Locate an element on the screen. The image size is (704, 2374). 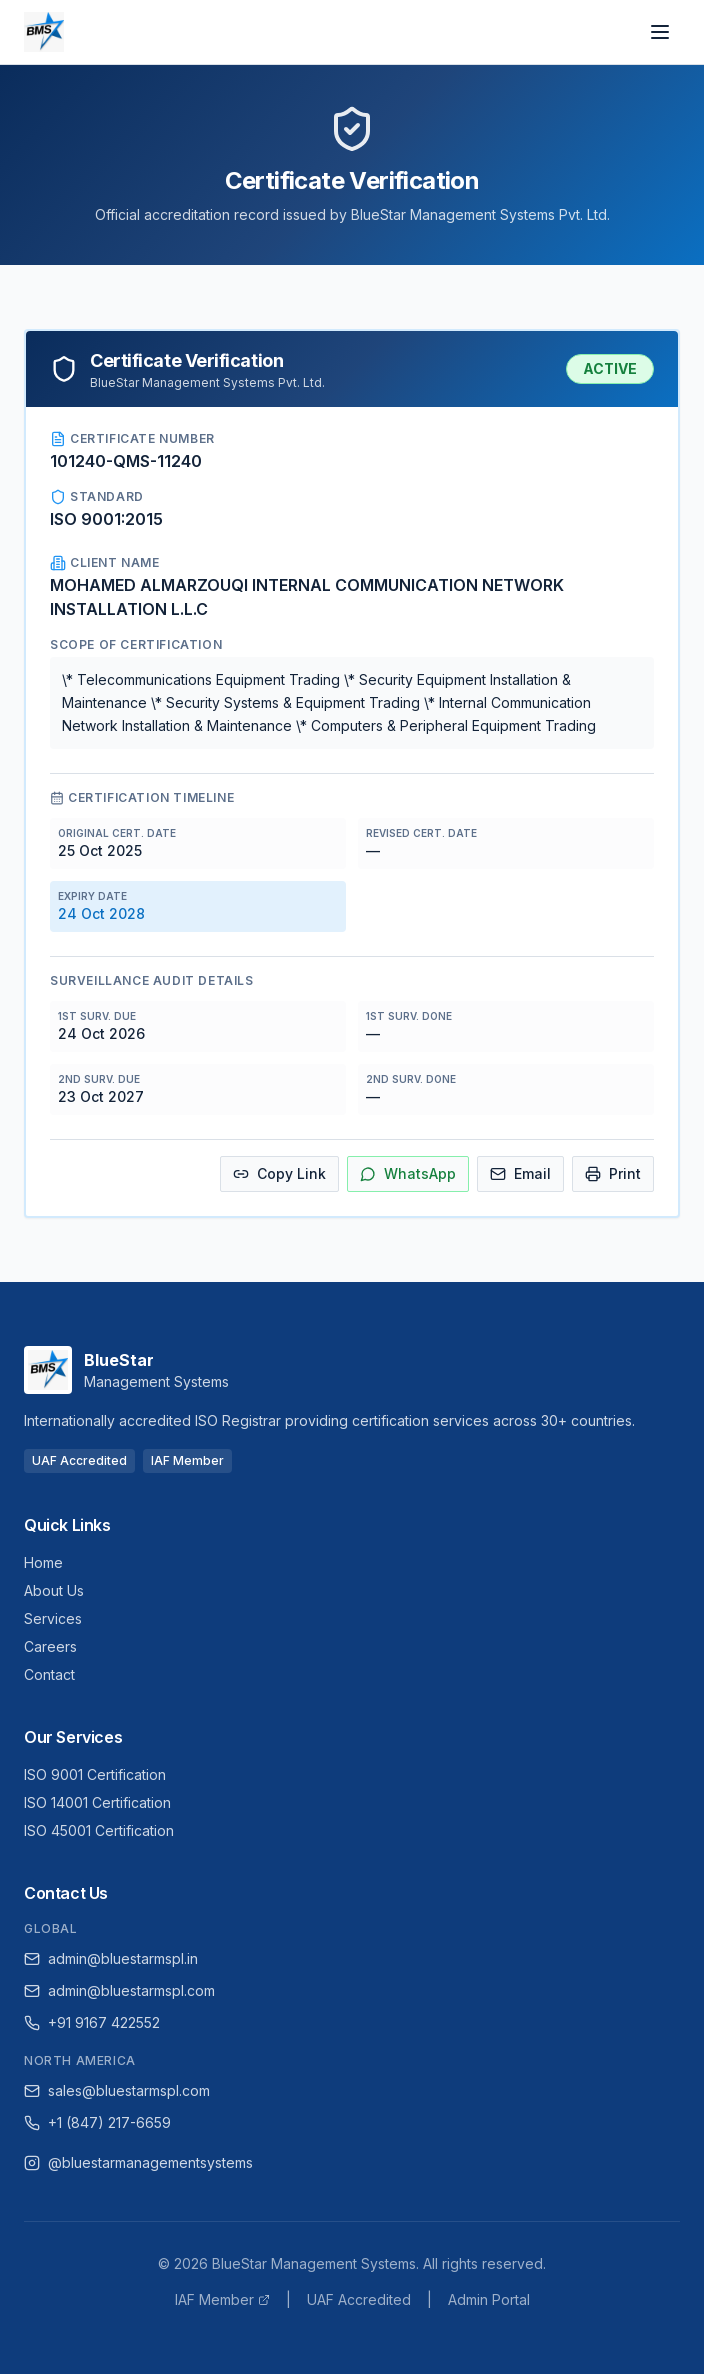
admin@bluestarmspl.in is located at coordinates (111, 1958).